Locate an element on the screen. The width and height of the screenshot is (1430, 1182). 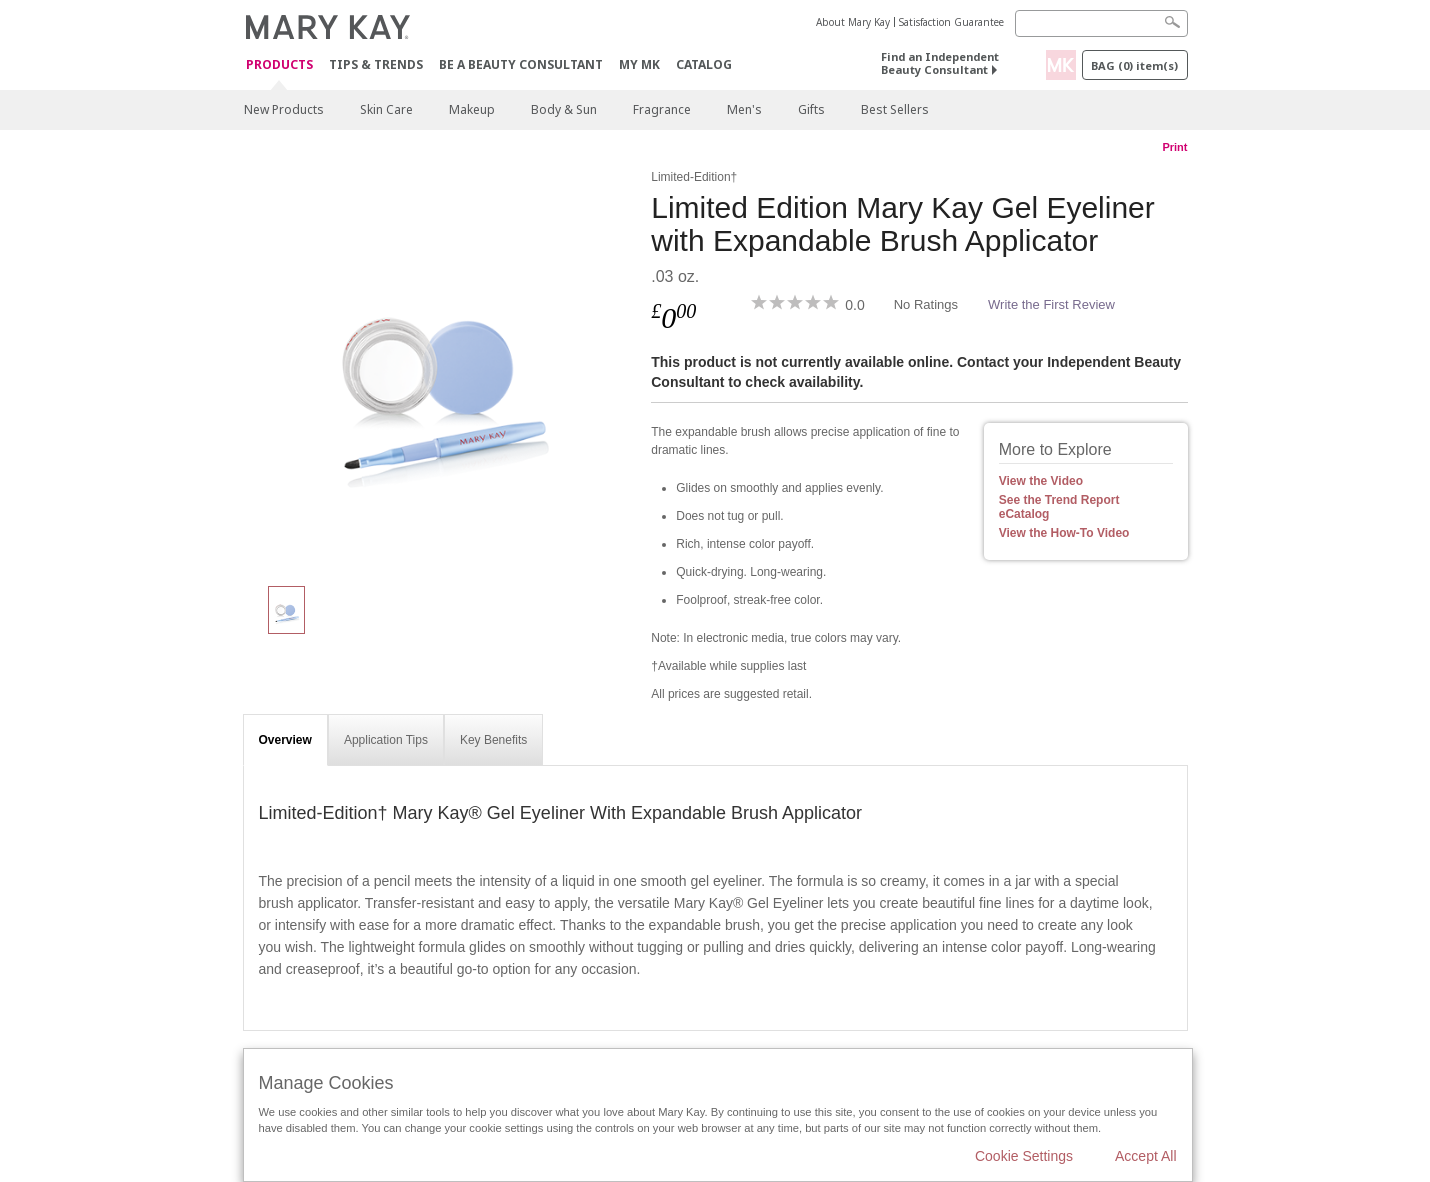
Skin Care is located at coordinates (386, 109).